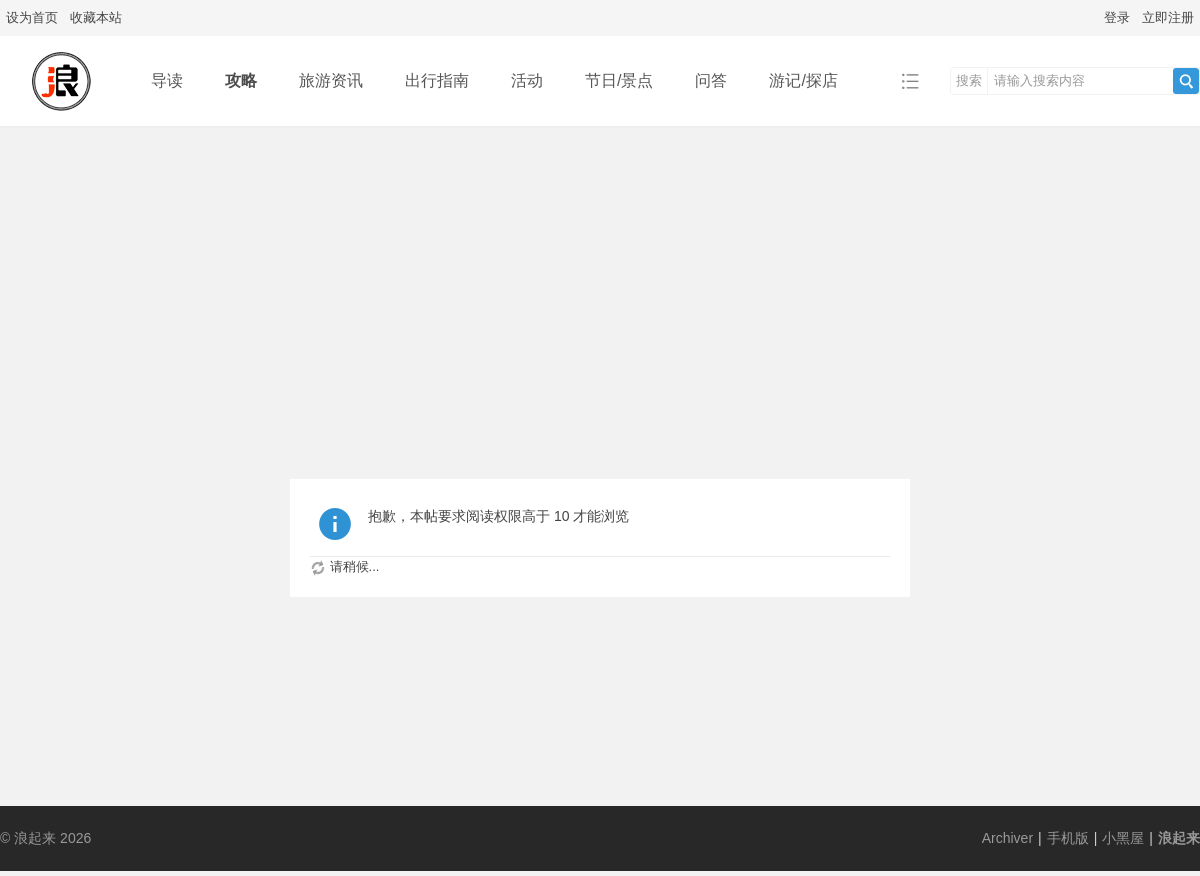  What do you see at coordinates (711, 80) in the screenshot?
I see `问答` at bounding box center [711, 80].